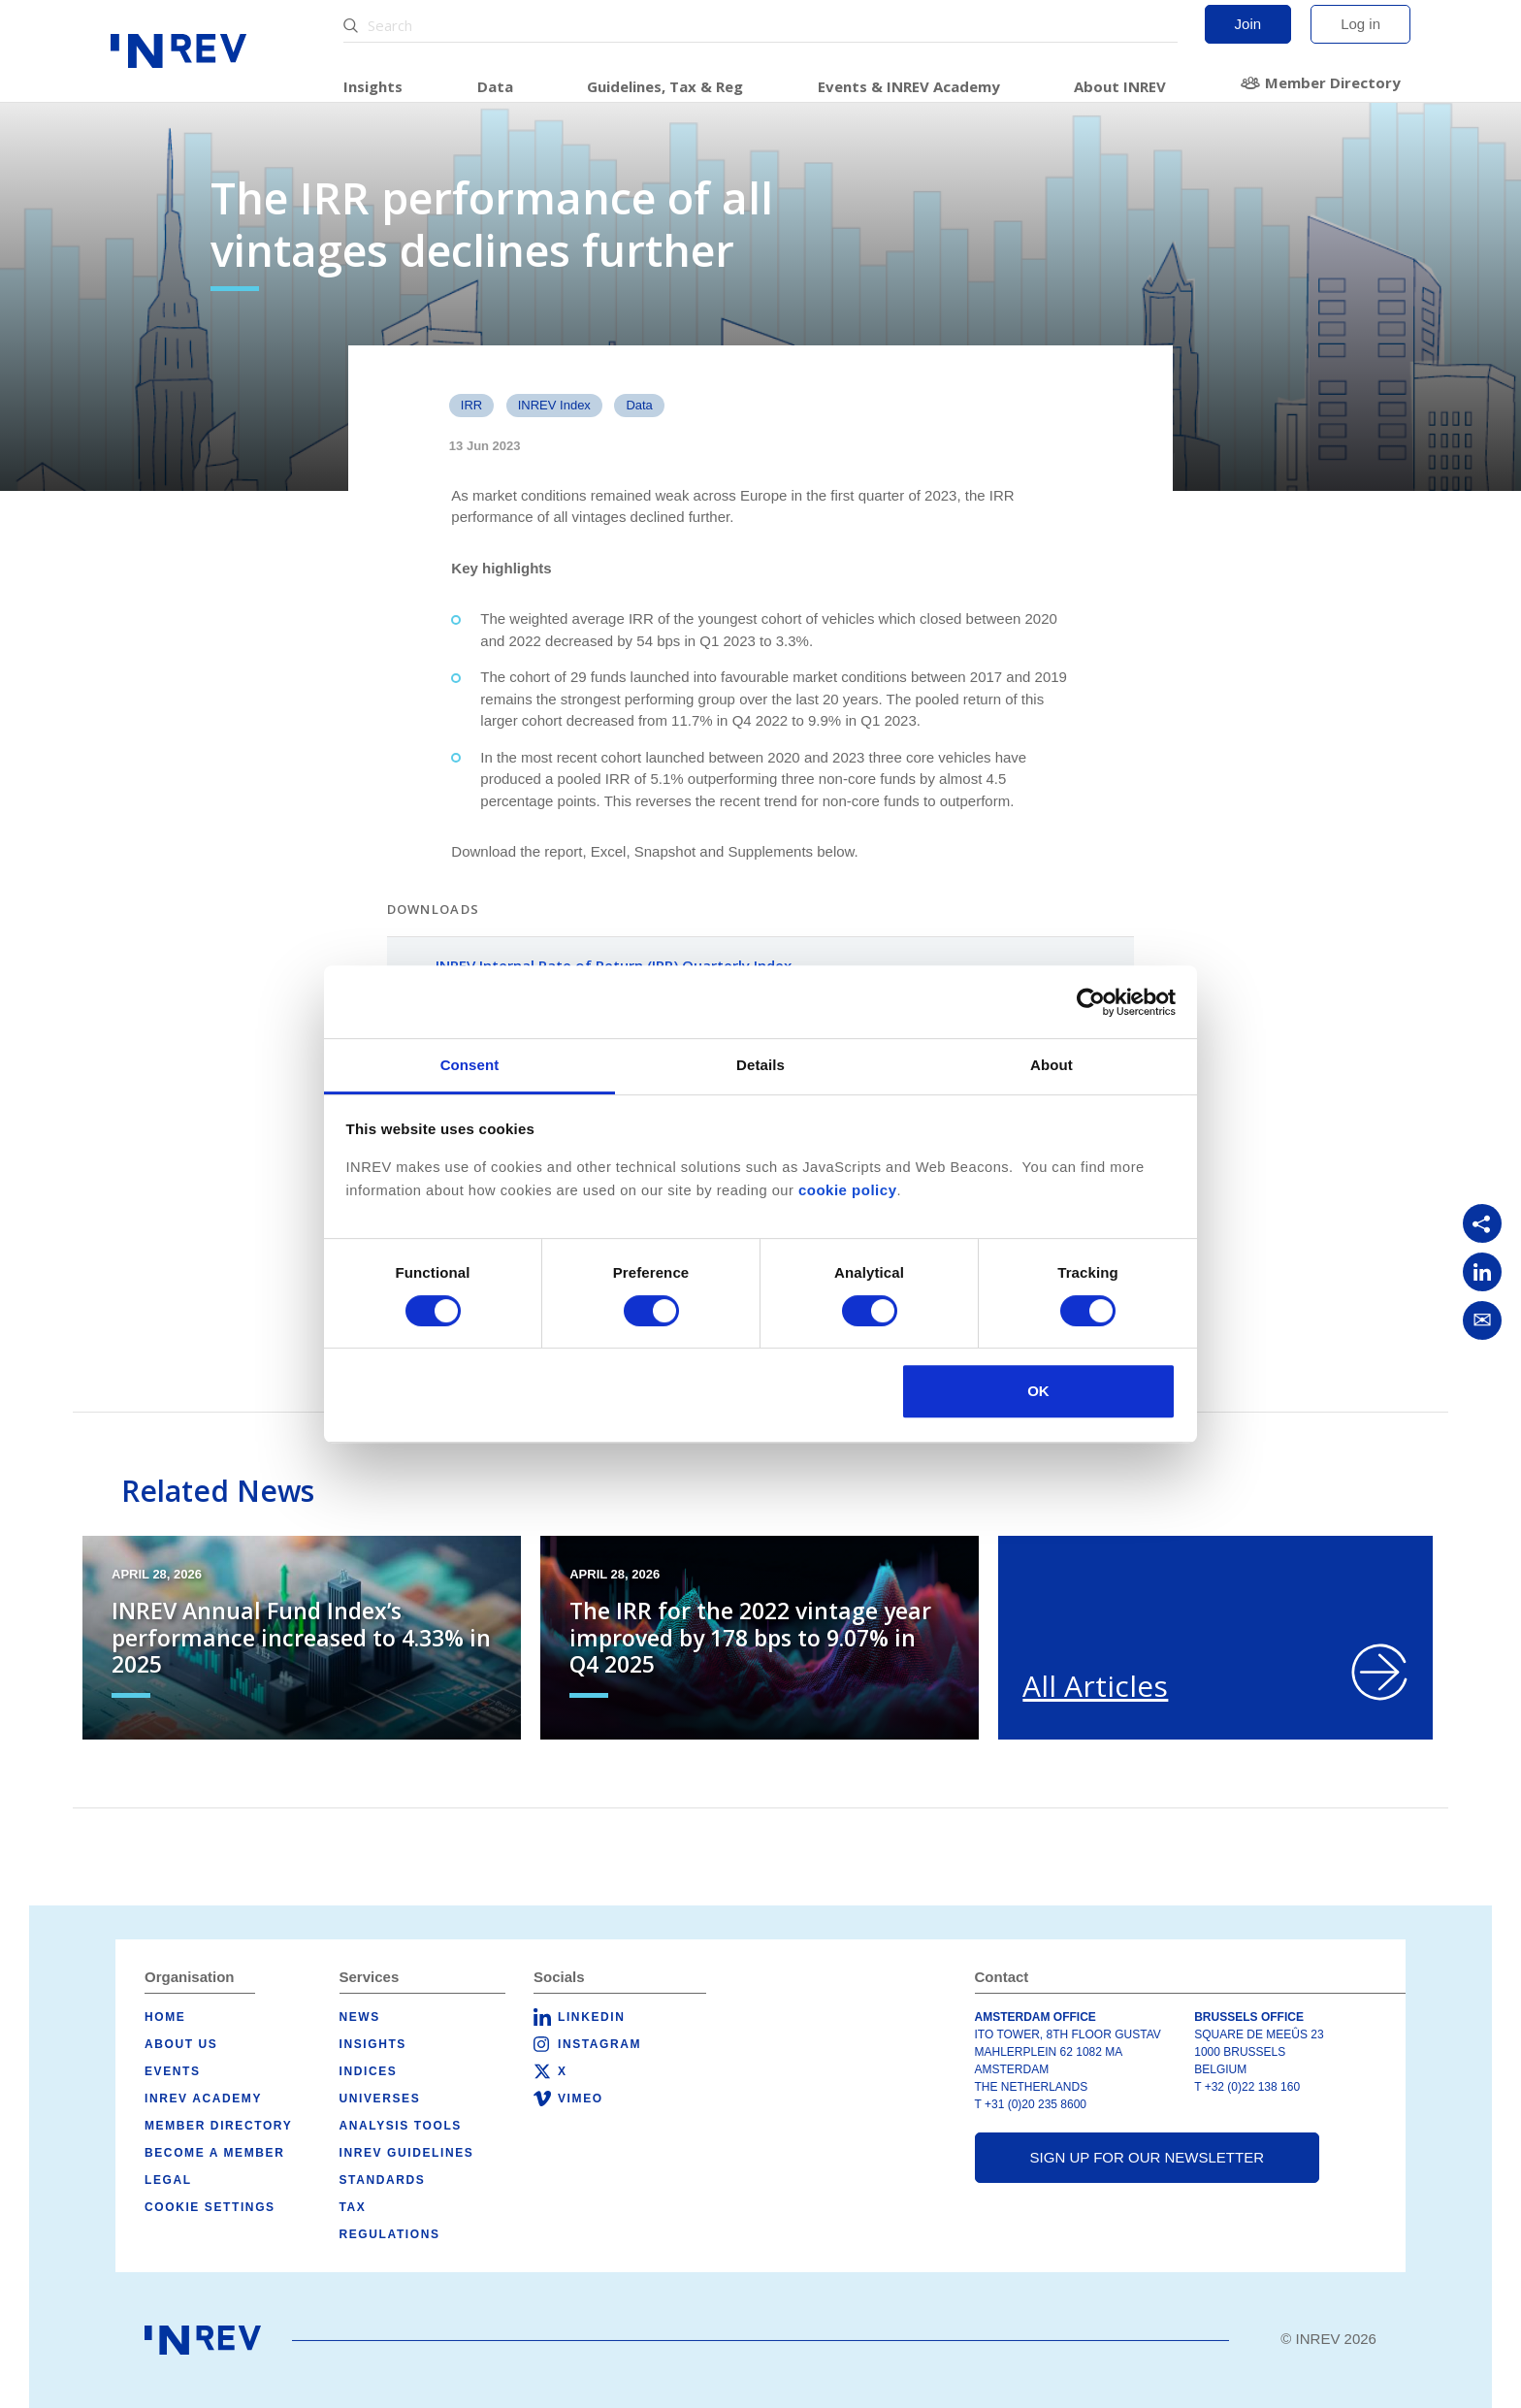 This screenshot has width=1521, height=2408. I want to click on Details [tab], so click(760, 1065).